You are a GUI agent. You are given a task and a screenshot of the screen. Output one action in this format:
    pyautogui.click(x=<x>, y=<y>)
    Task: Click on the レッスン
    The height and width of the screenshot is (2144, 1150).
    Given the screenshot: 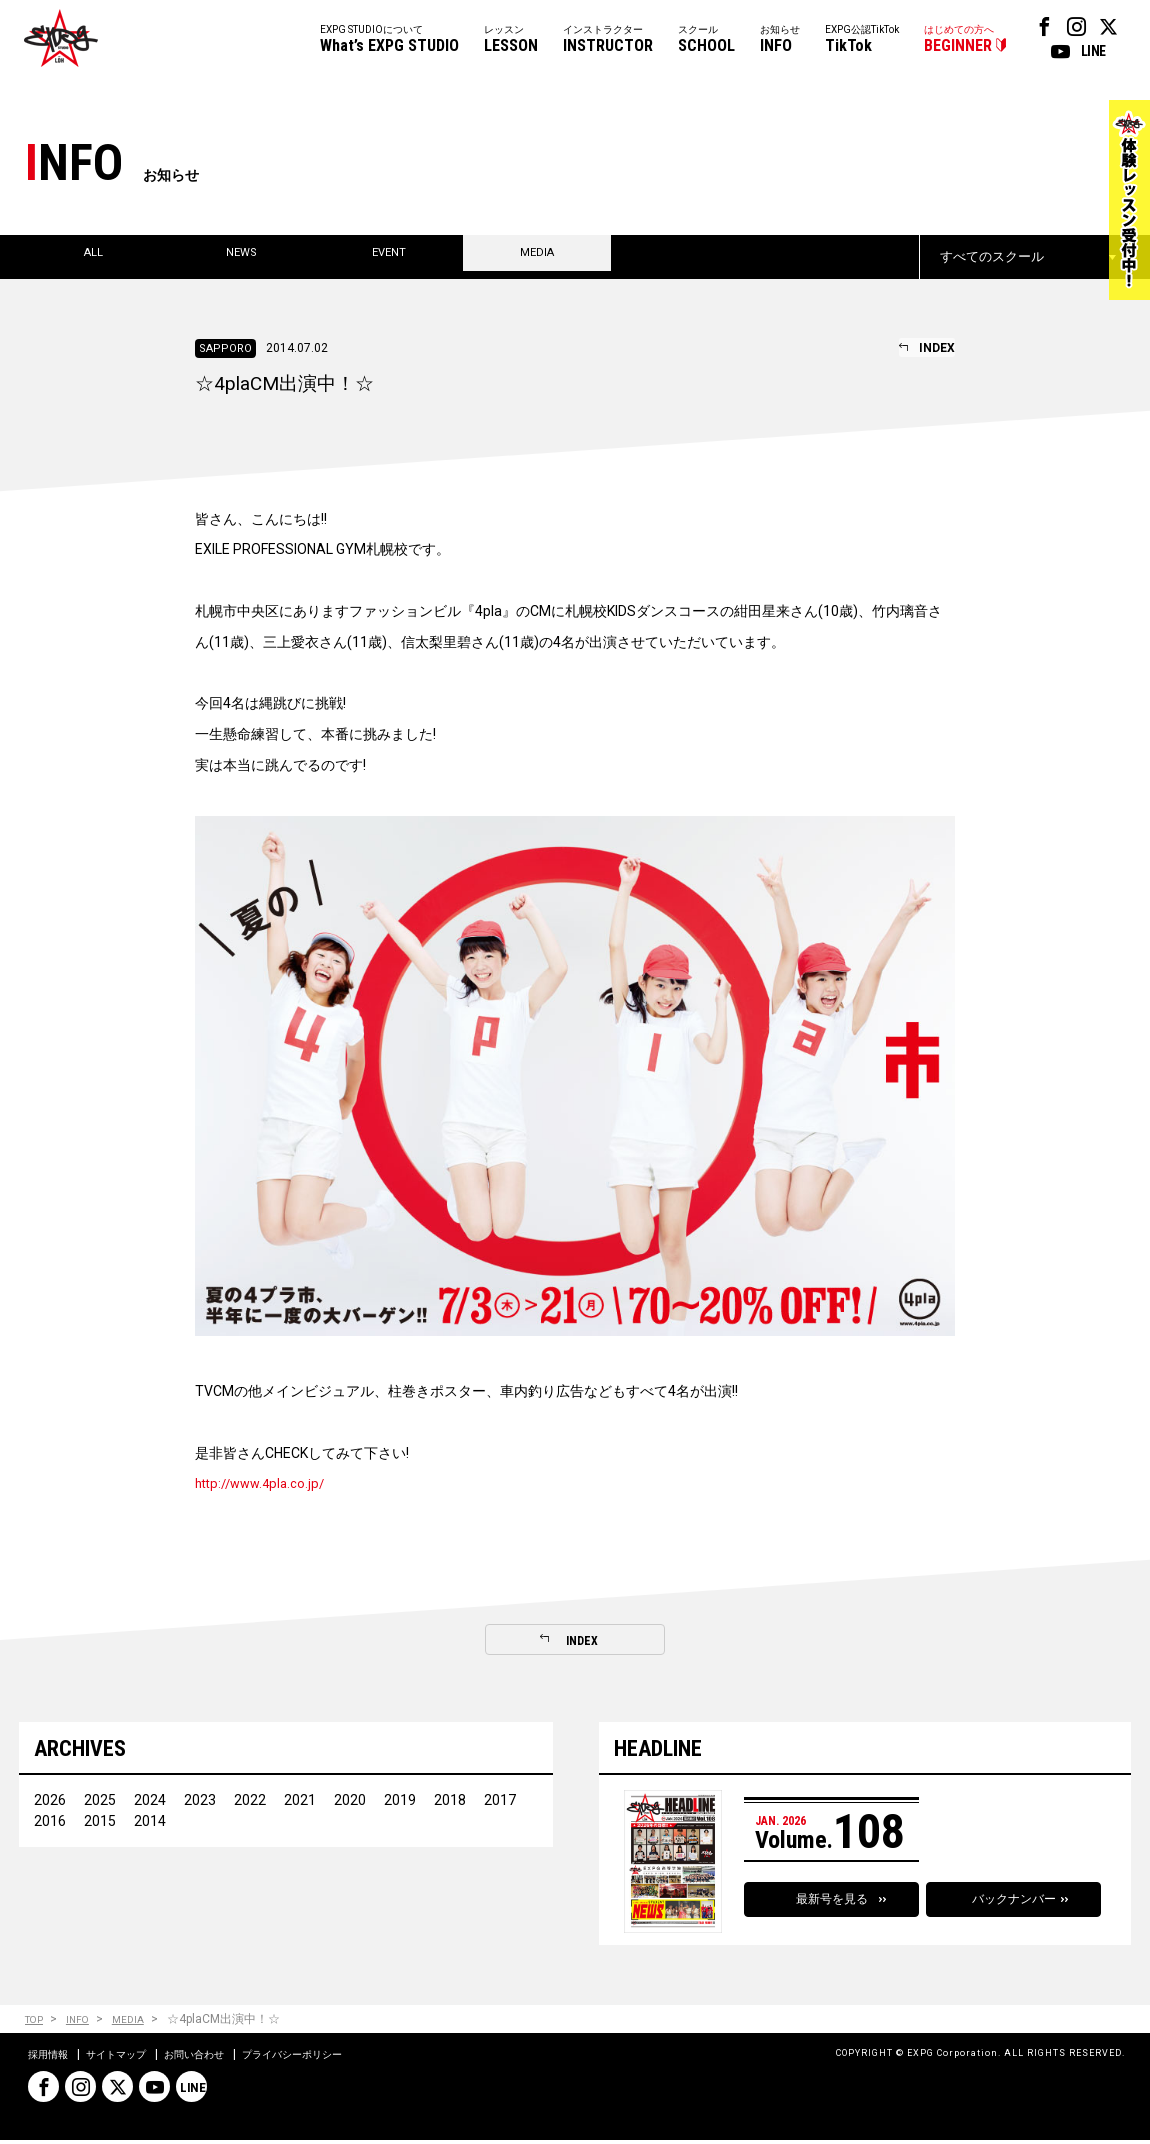 What is the action you would take?
    pyautogui.click(x=511, y=40)
    